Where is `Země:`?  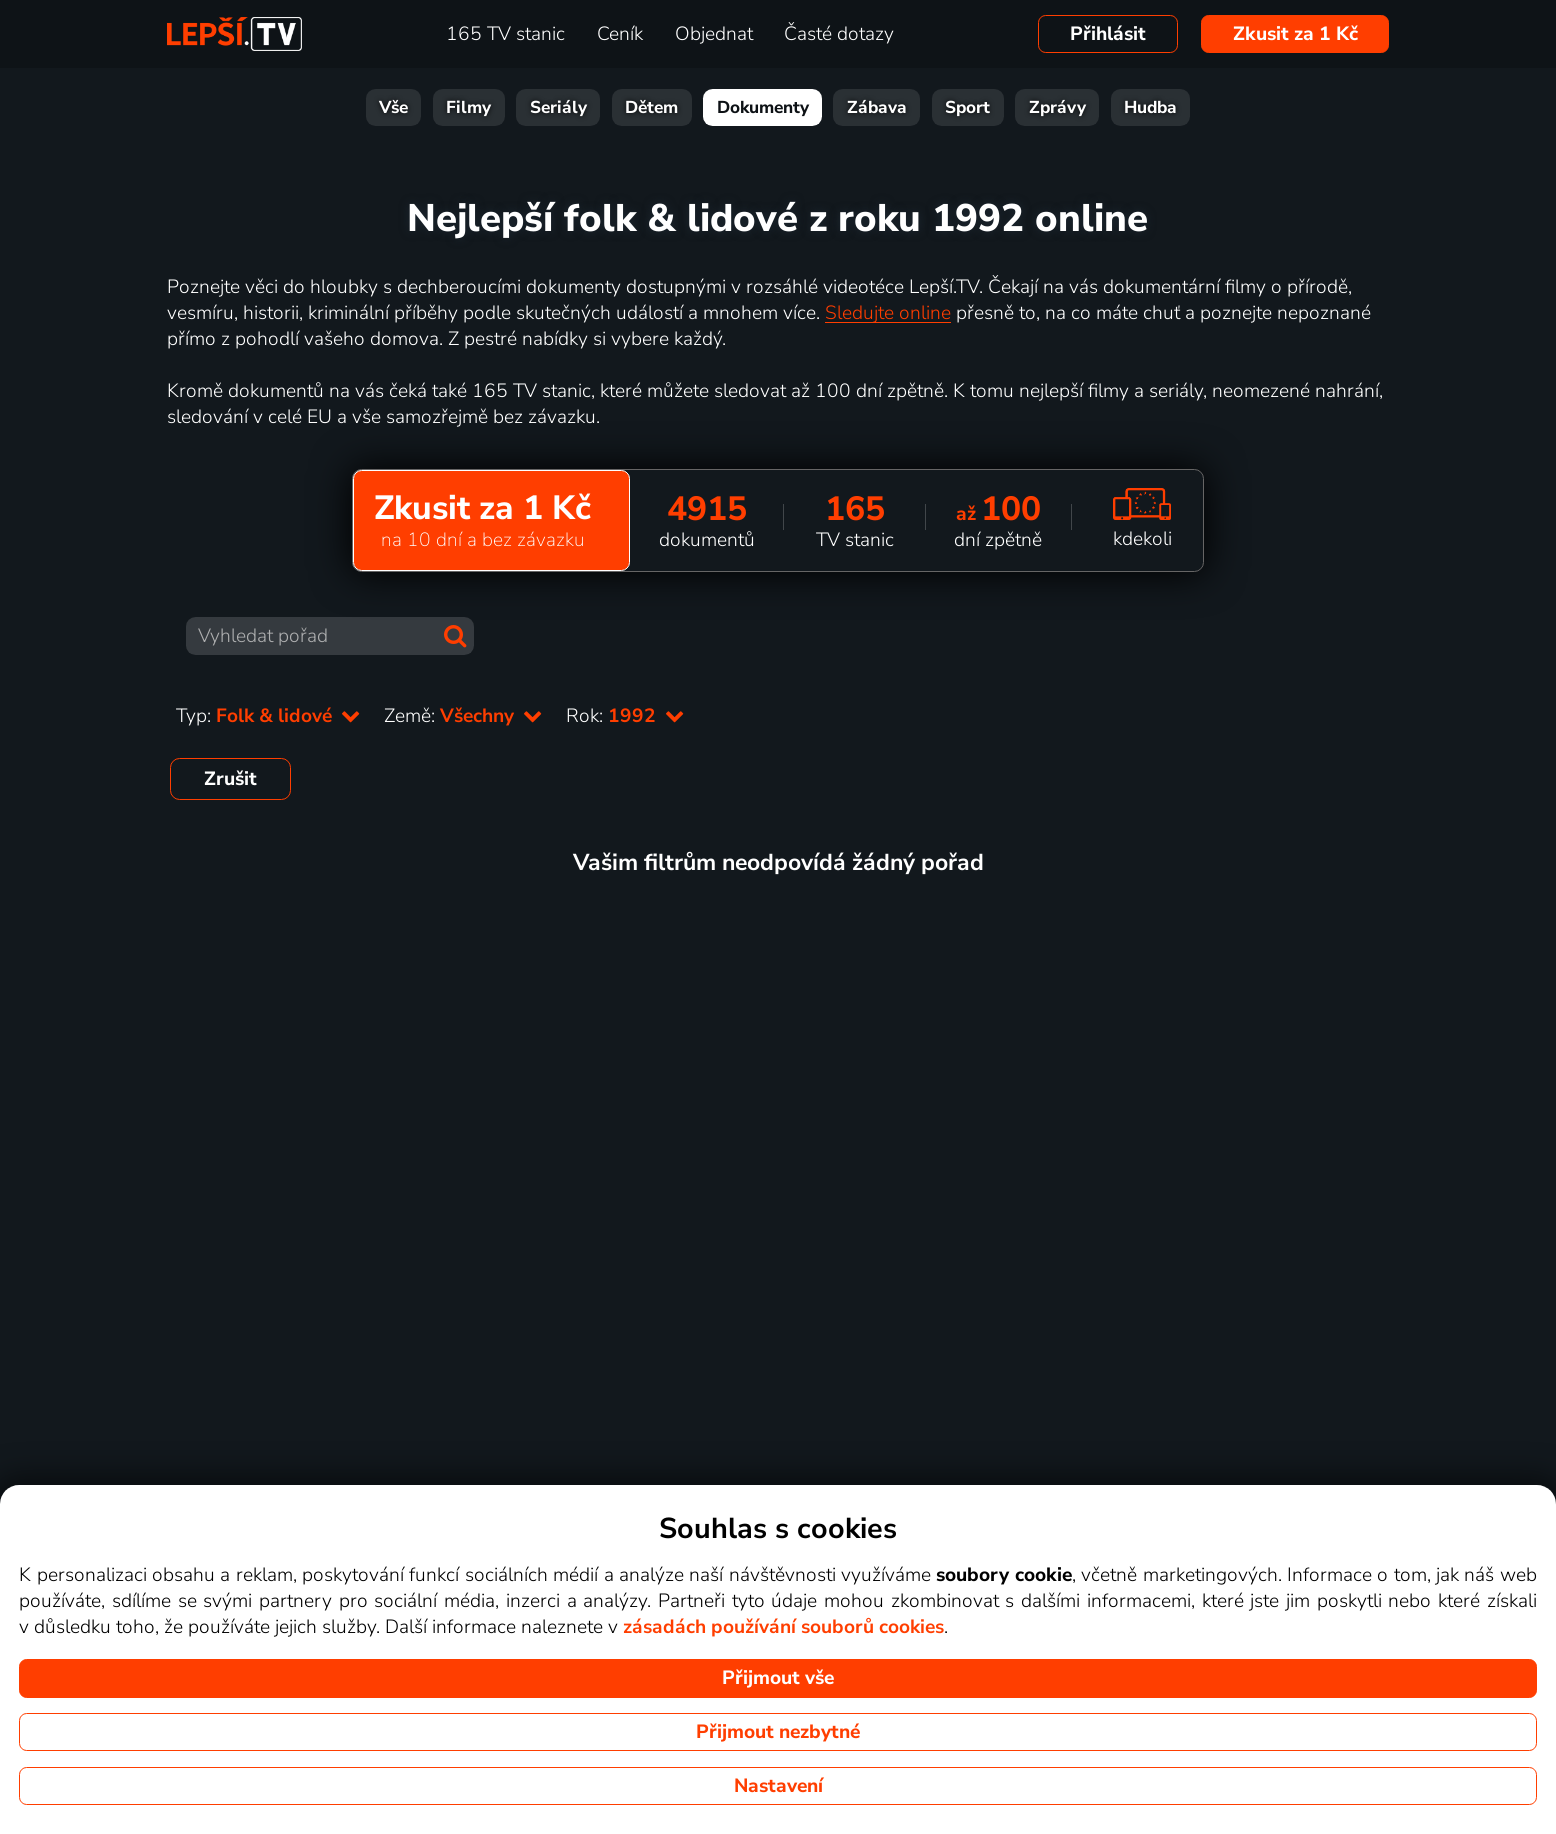 Země: is located at coordinates (463, 716).